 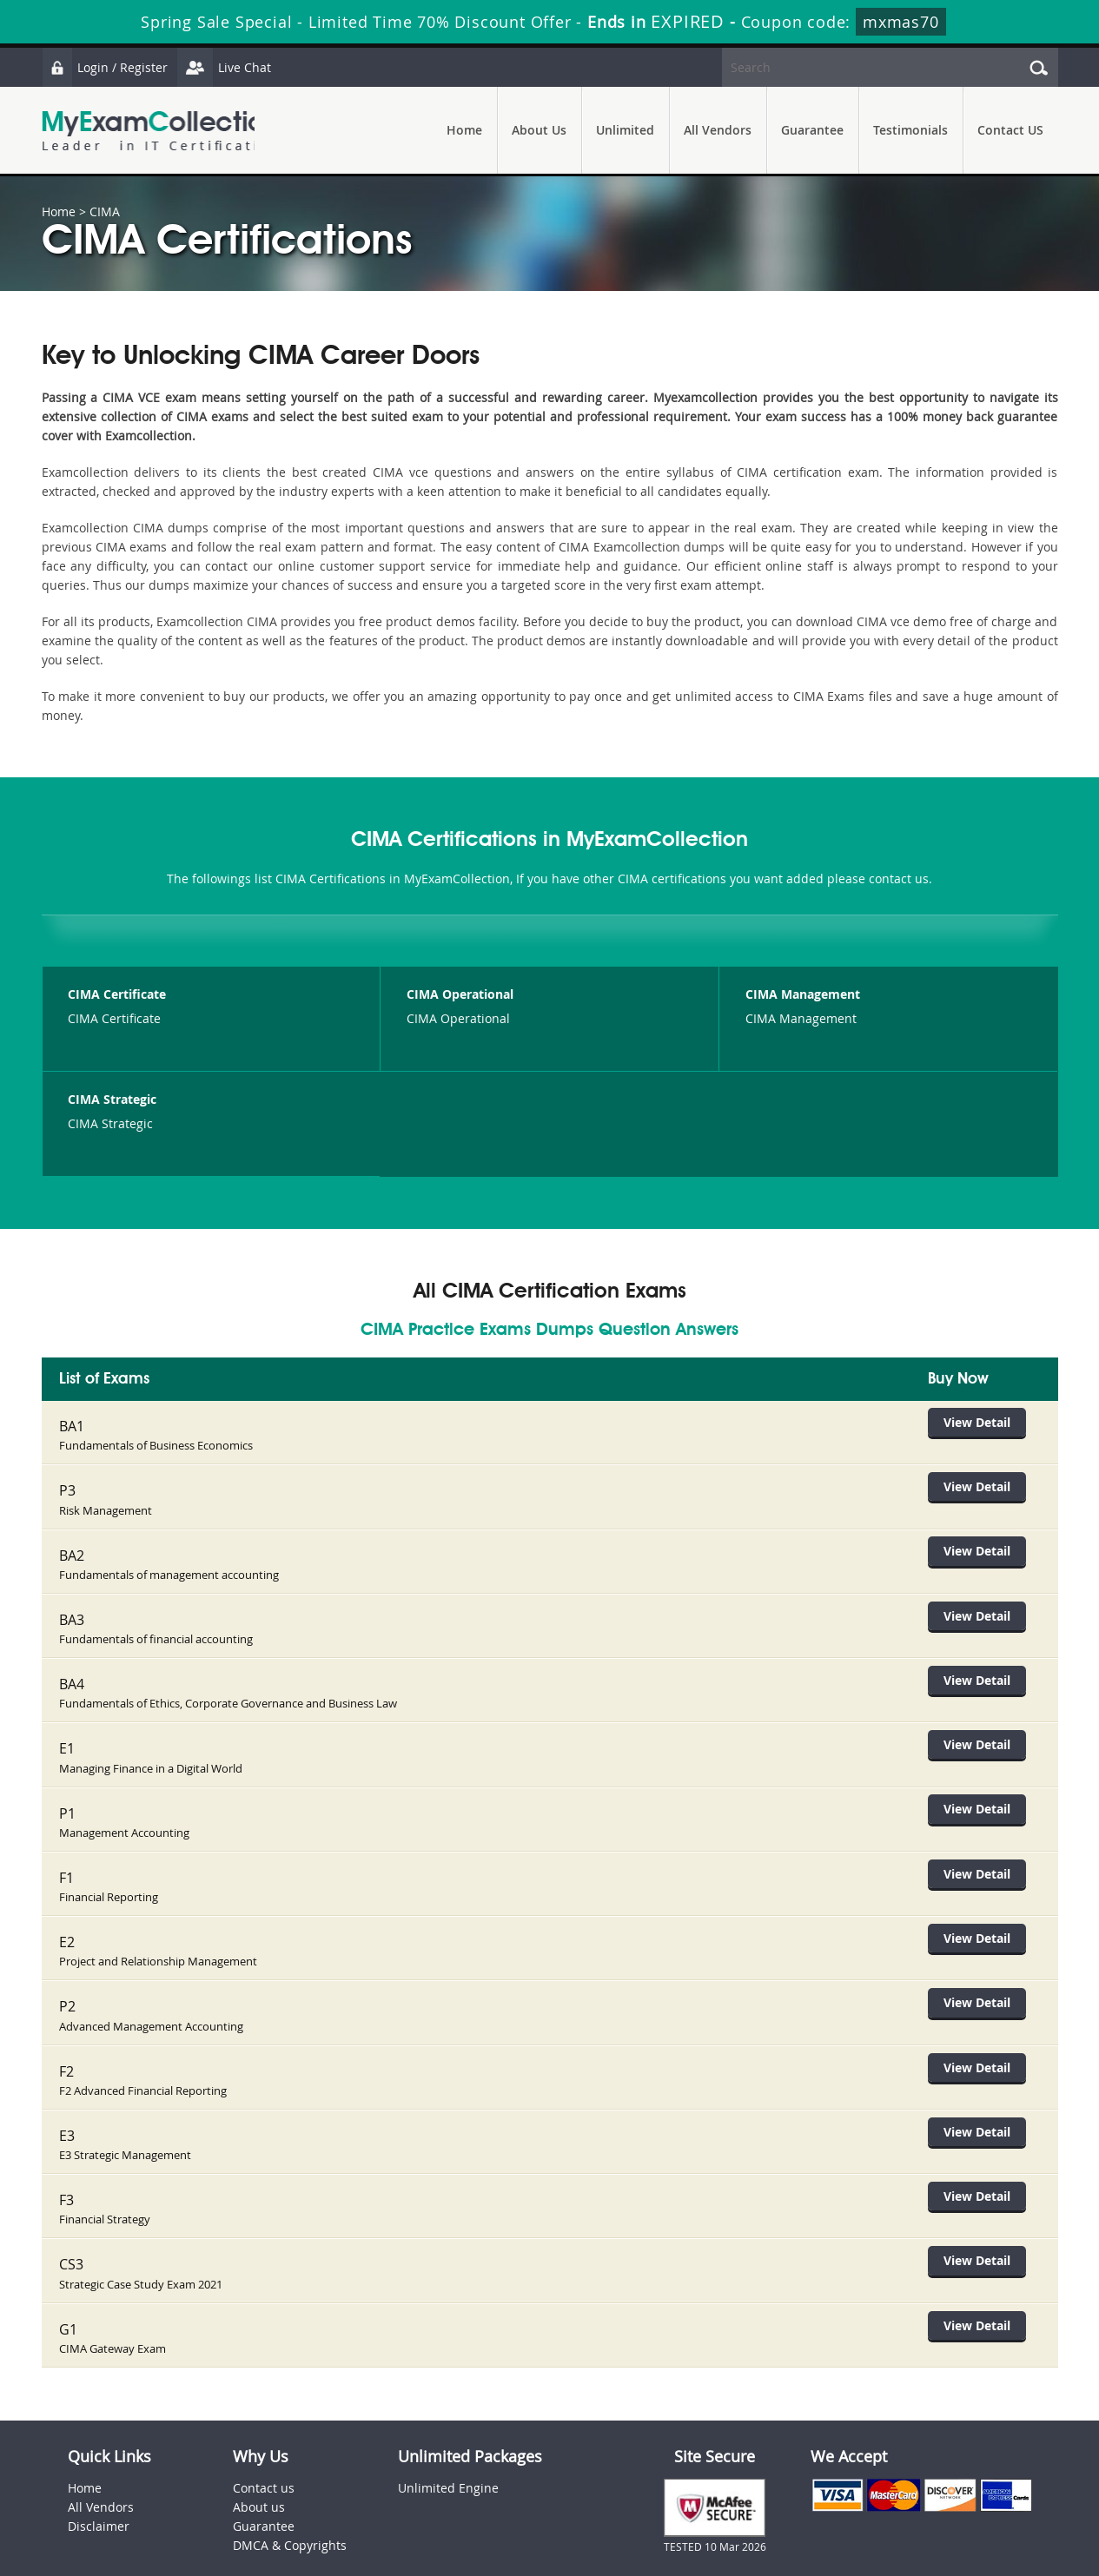 I want to click on BA2, so click(x=71, y=1547).